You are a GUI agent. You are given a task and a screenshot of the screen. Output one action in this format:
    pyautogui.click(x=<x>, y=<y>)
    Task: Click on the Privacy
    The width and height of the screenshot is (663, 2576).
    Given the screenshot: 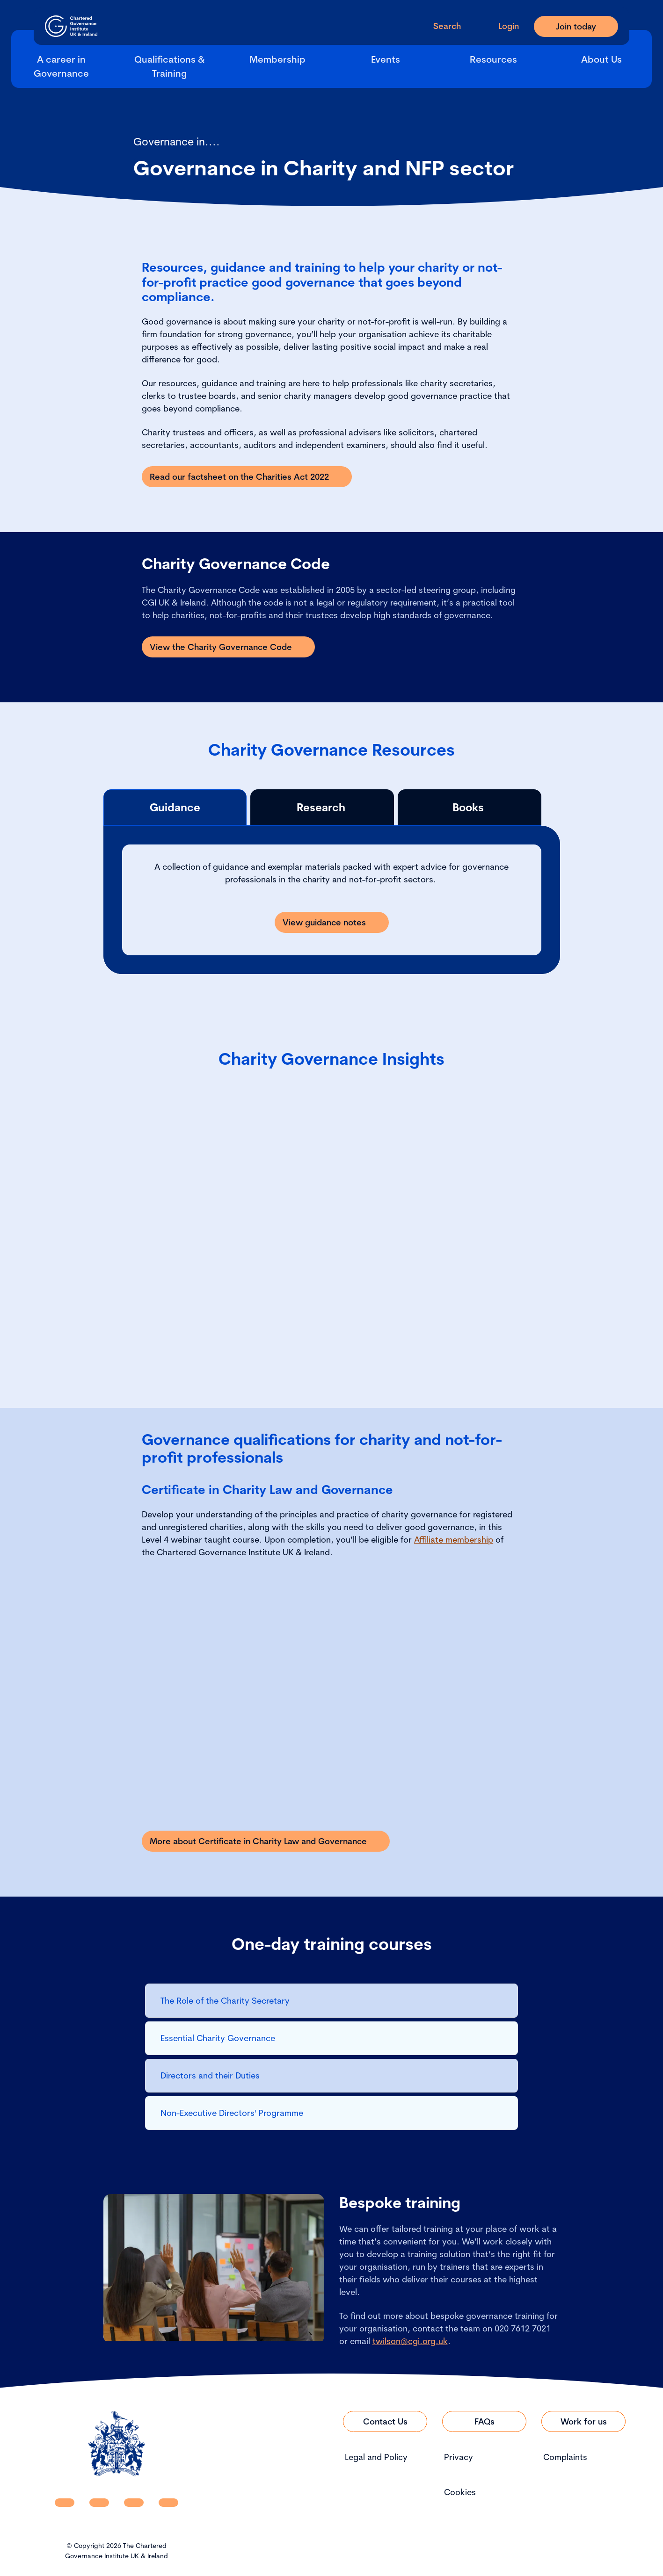 What is the action you would take?
    pyautogui.click(x=458, y=2457)
    